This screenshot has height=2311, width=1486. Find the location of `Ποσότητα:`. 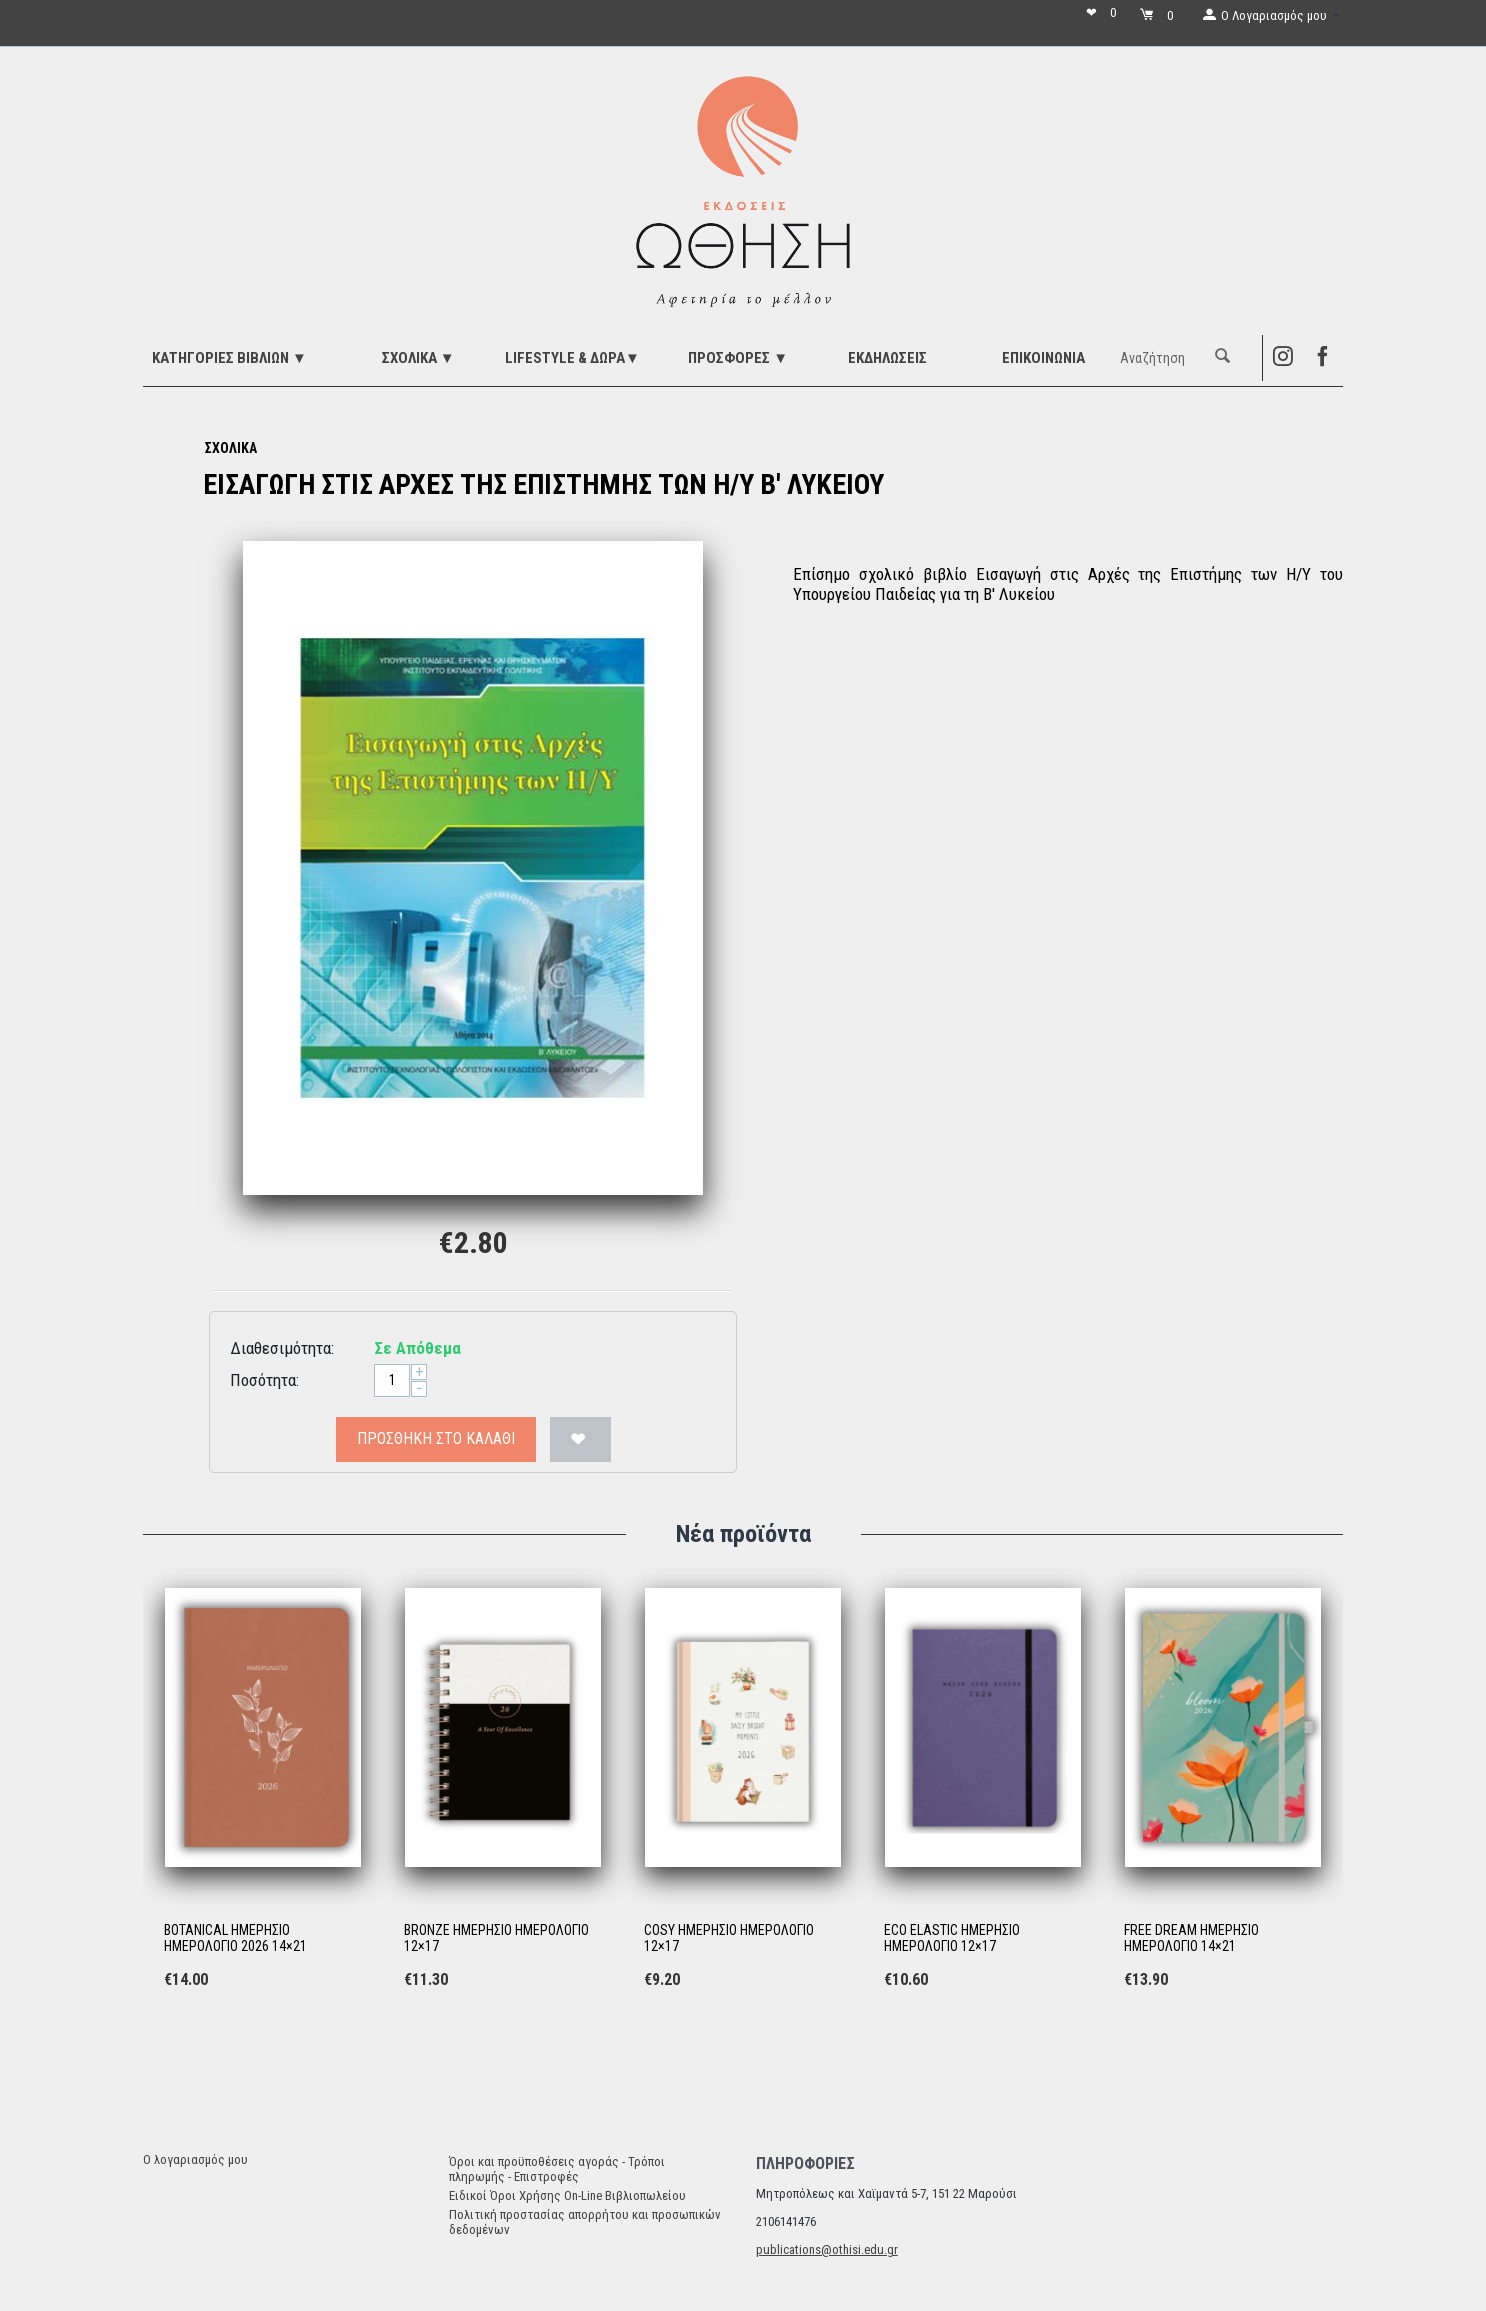

Ποσότητα: is located at coordinates (264, 1380).